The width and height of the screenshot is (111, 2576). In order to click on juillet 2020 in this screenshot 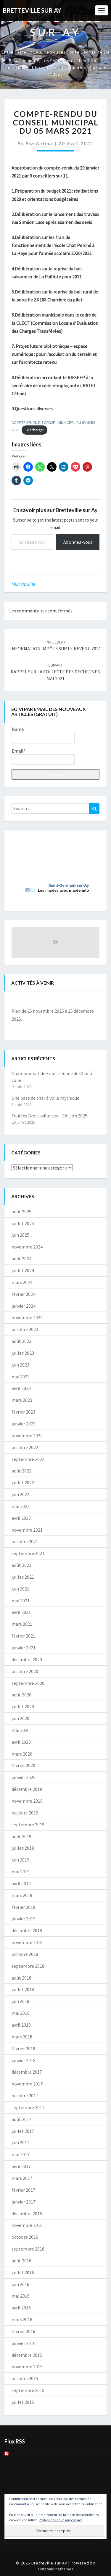, I will do `click(23, 1706)`.